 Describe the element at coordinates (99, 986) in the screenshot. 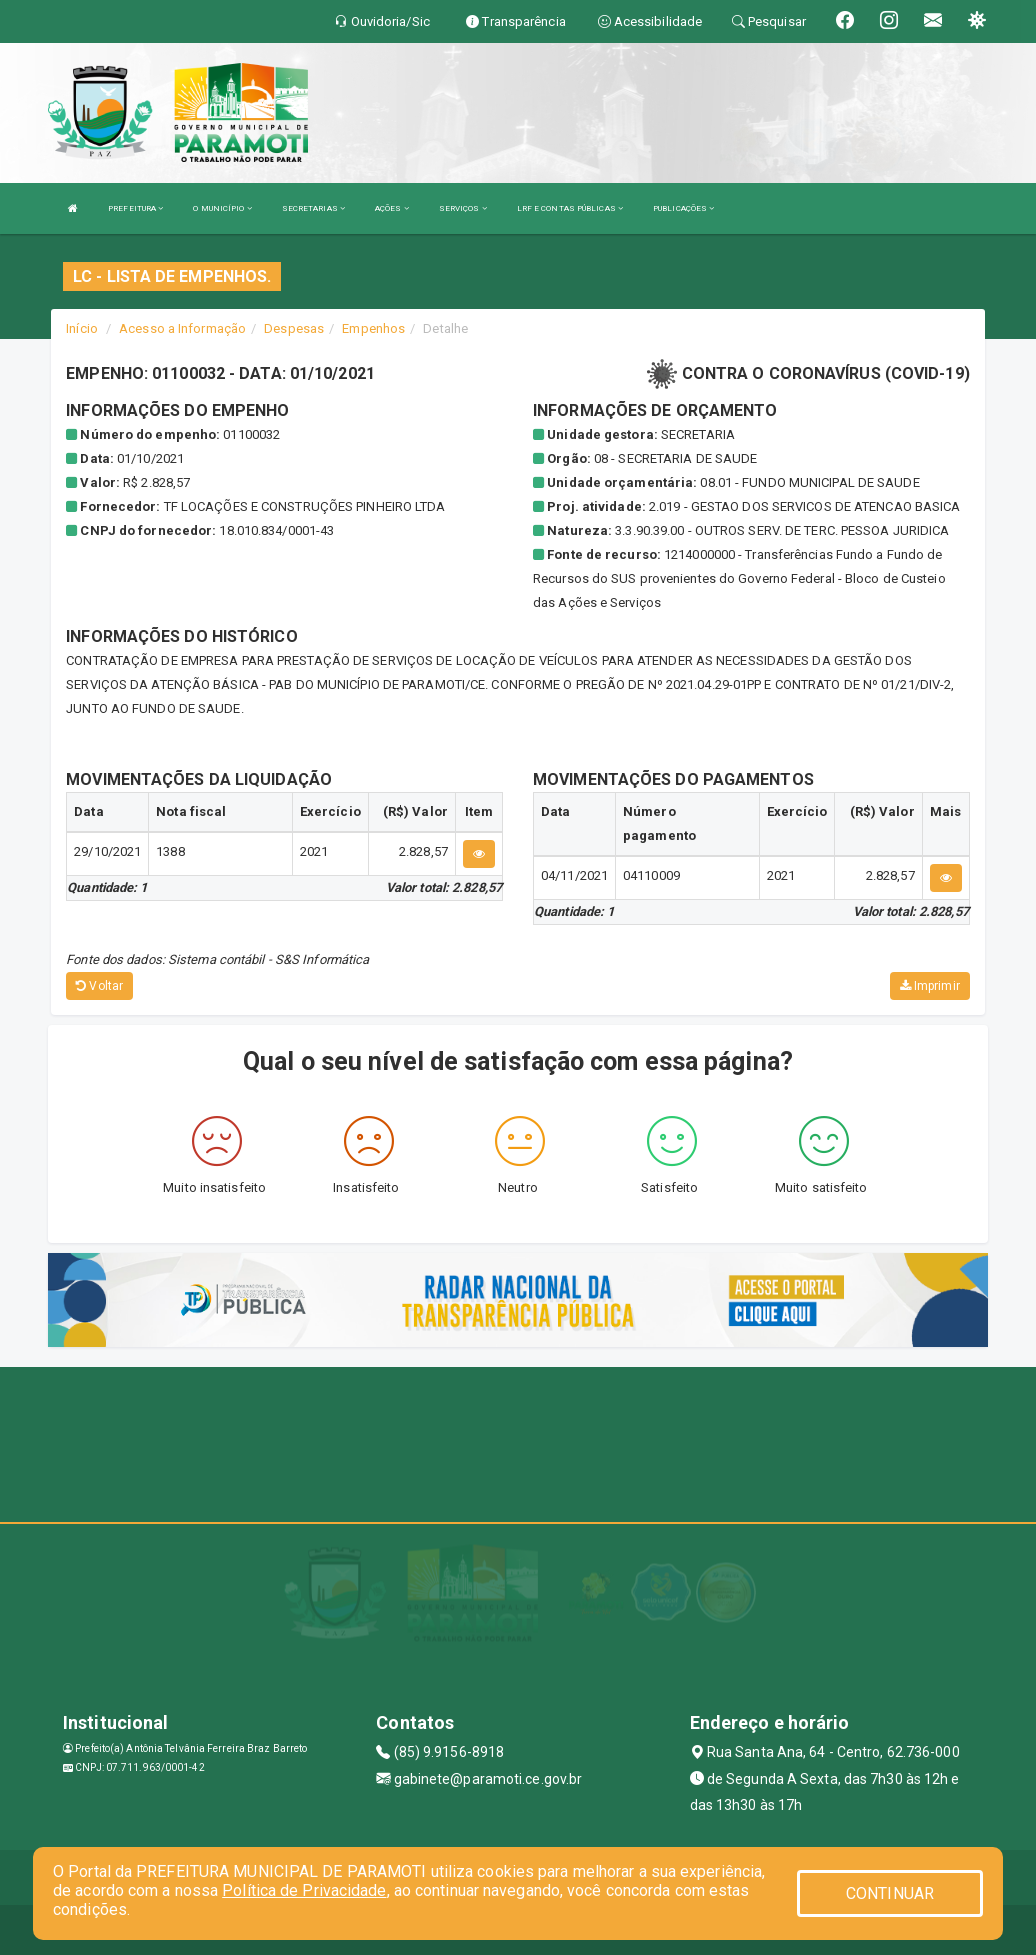

I see `Voltar` at that location.